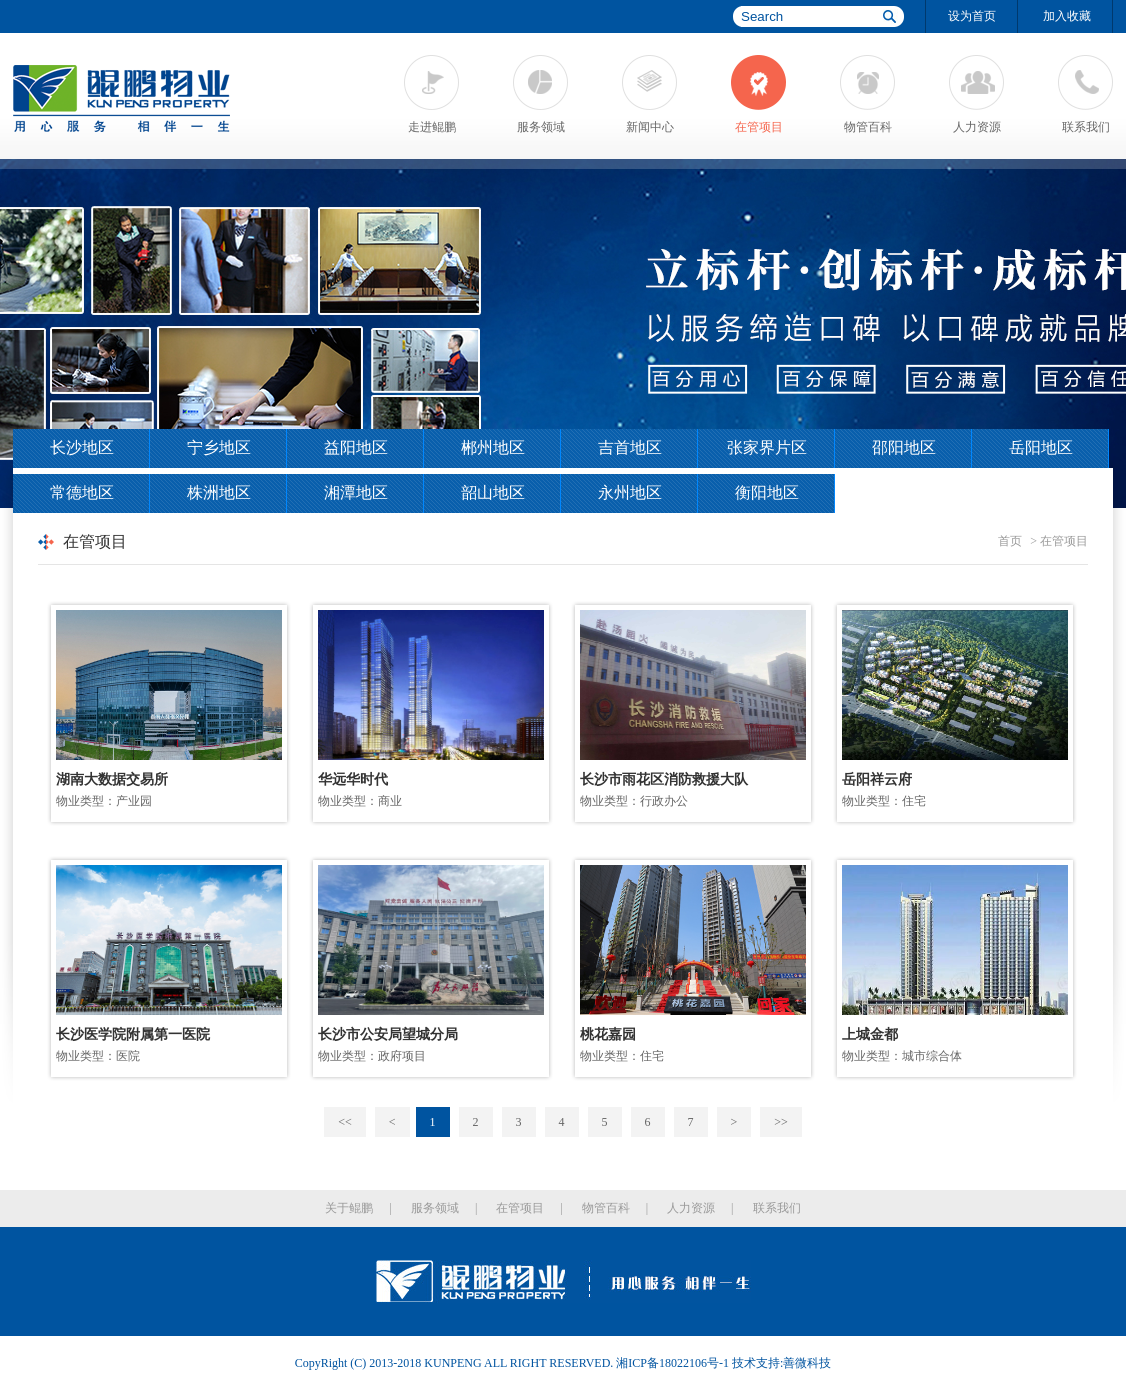  I want to click on 新闻中心, so click(650, 127).